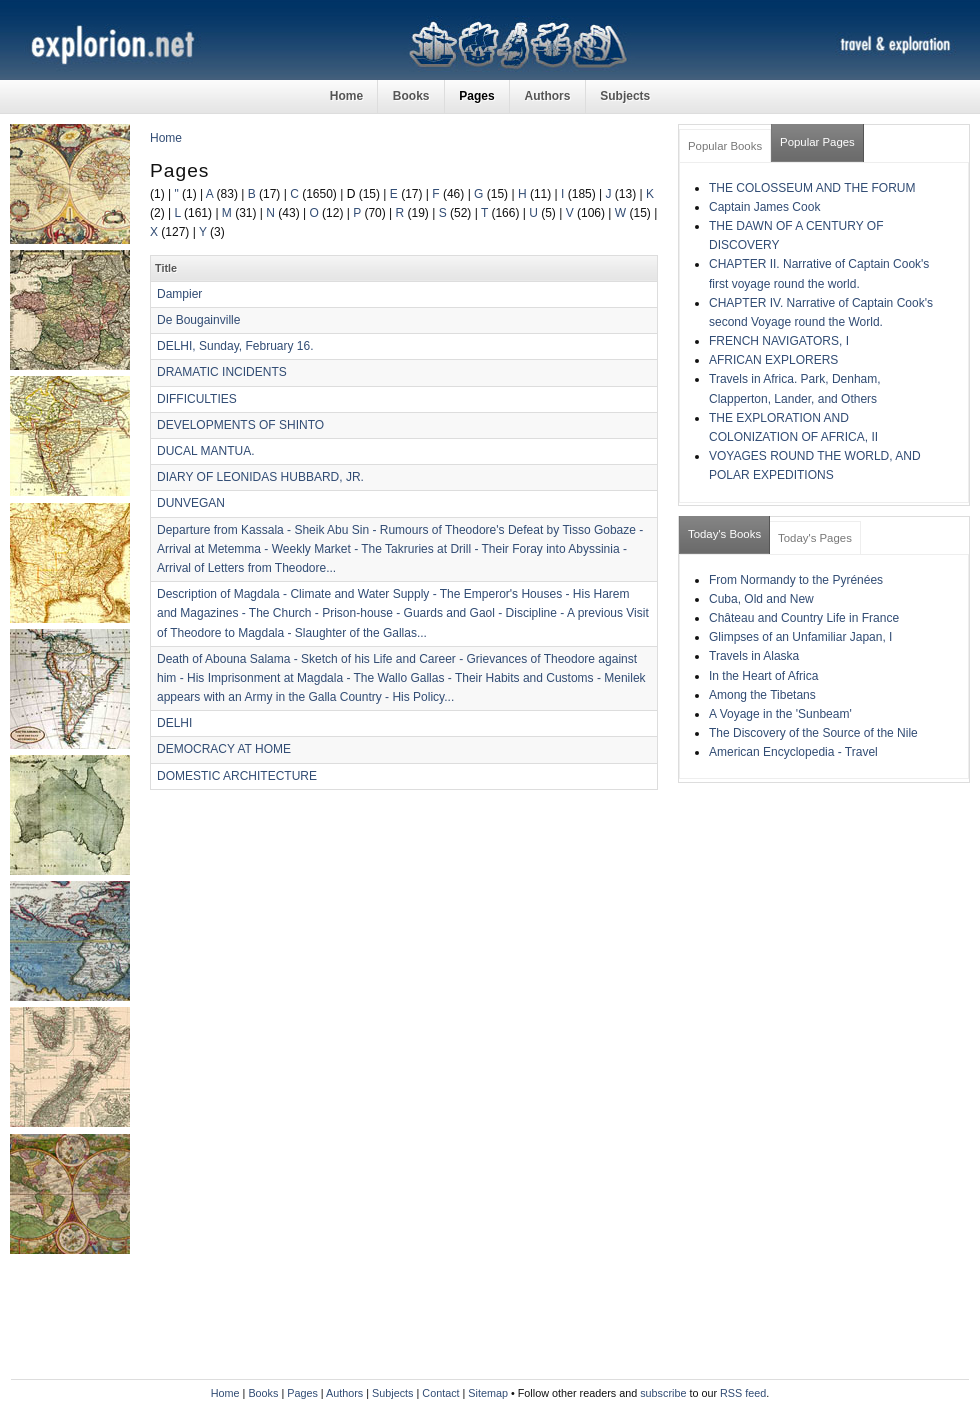 Image resolution: width=980 pixels, height=1416 pixels. Describe the element at coordinates (804, 618) in the screenshot. I see `Château and Country Life in France` at that location.